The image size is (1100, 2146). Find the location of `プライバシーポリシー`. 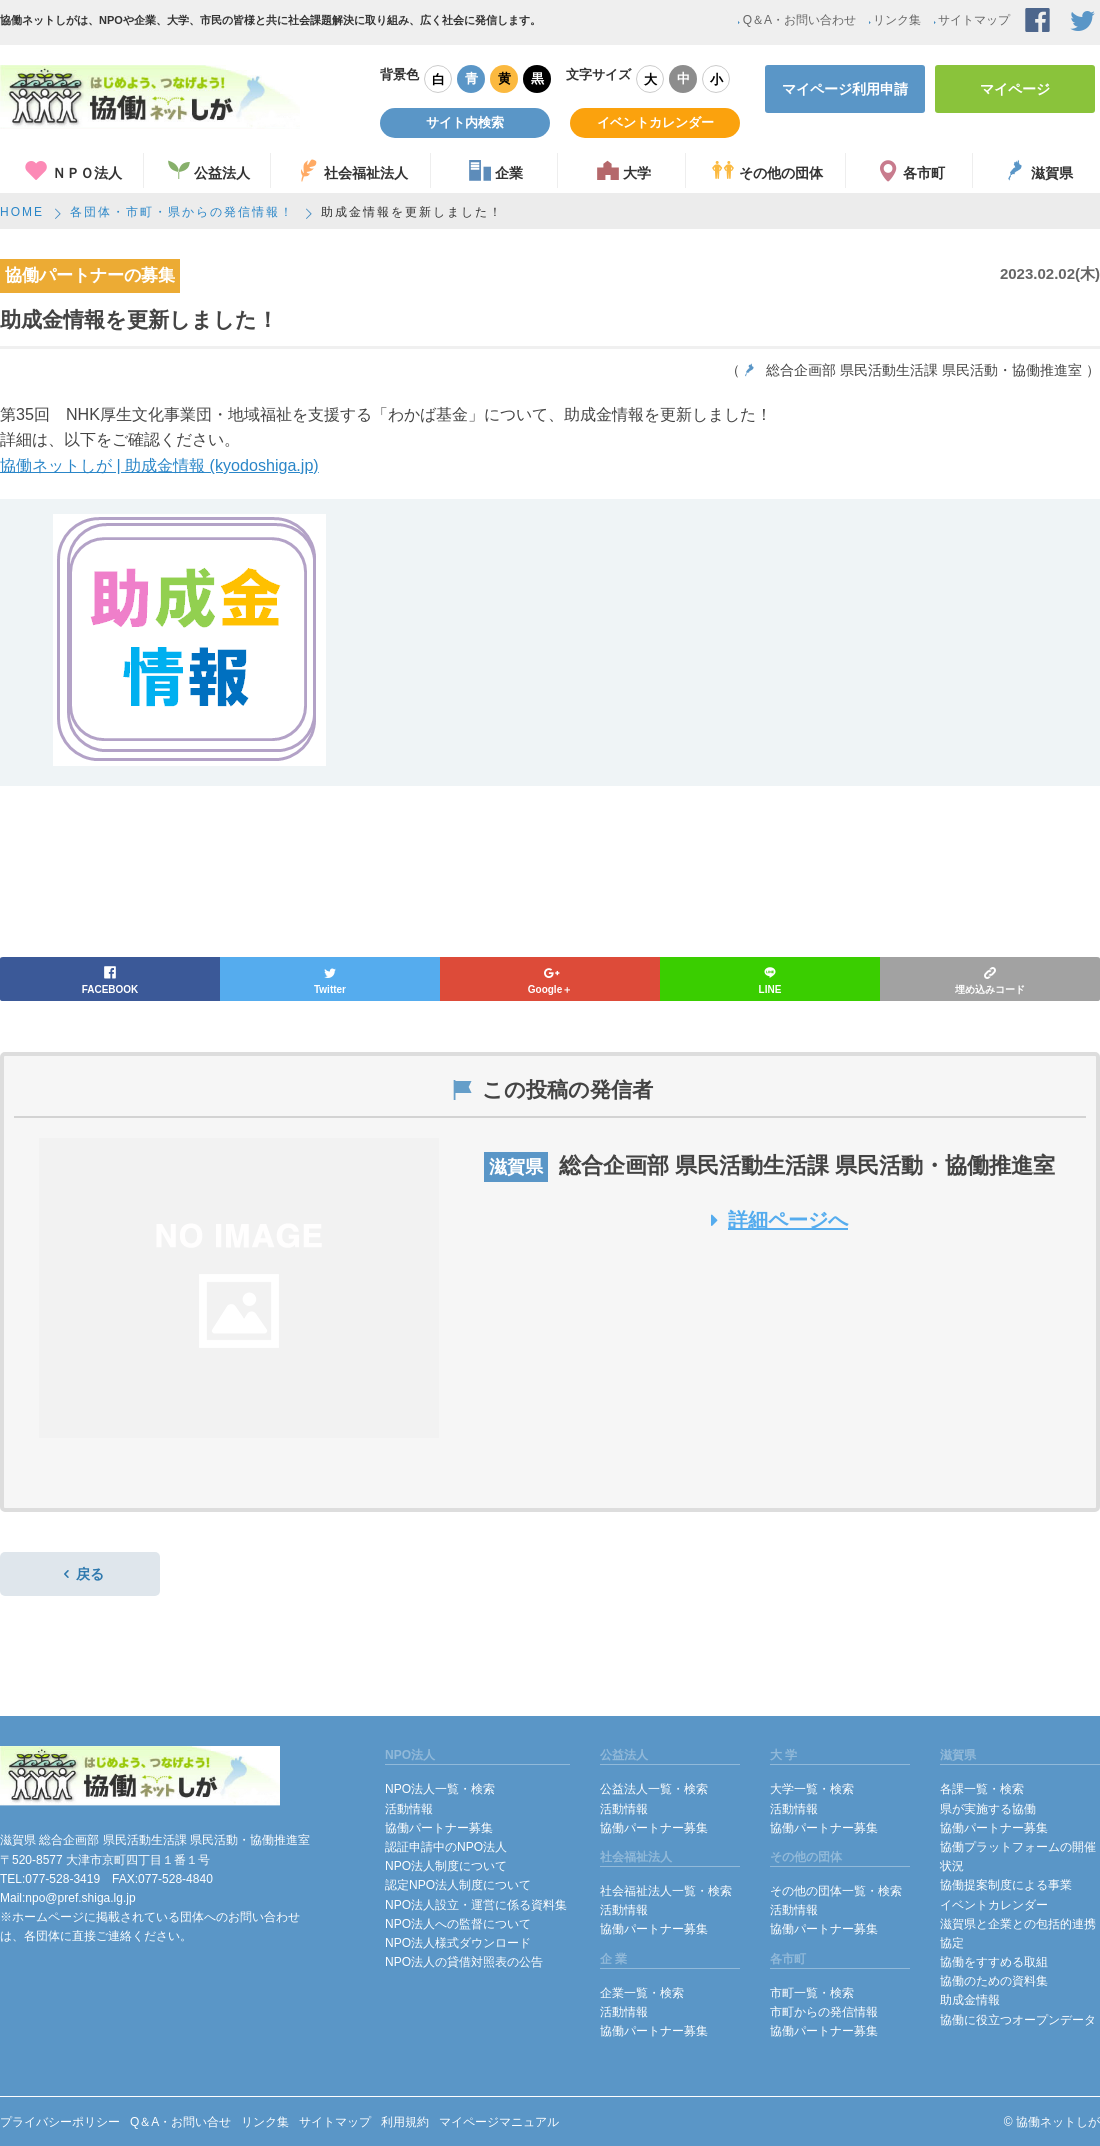

プライバシーポリシー is located at coordinates (60, 2122).